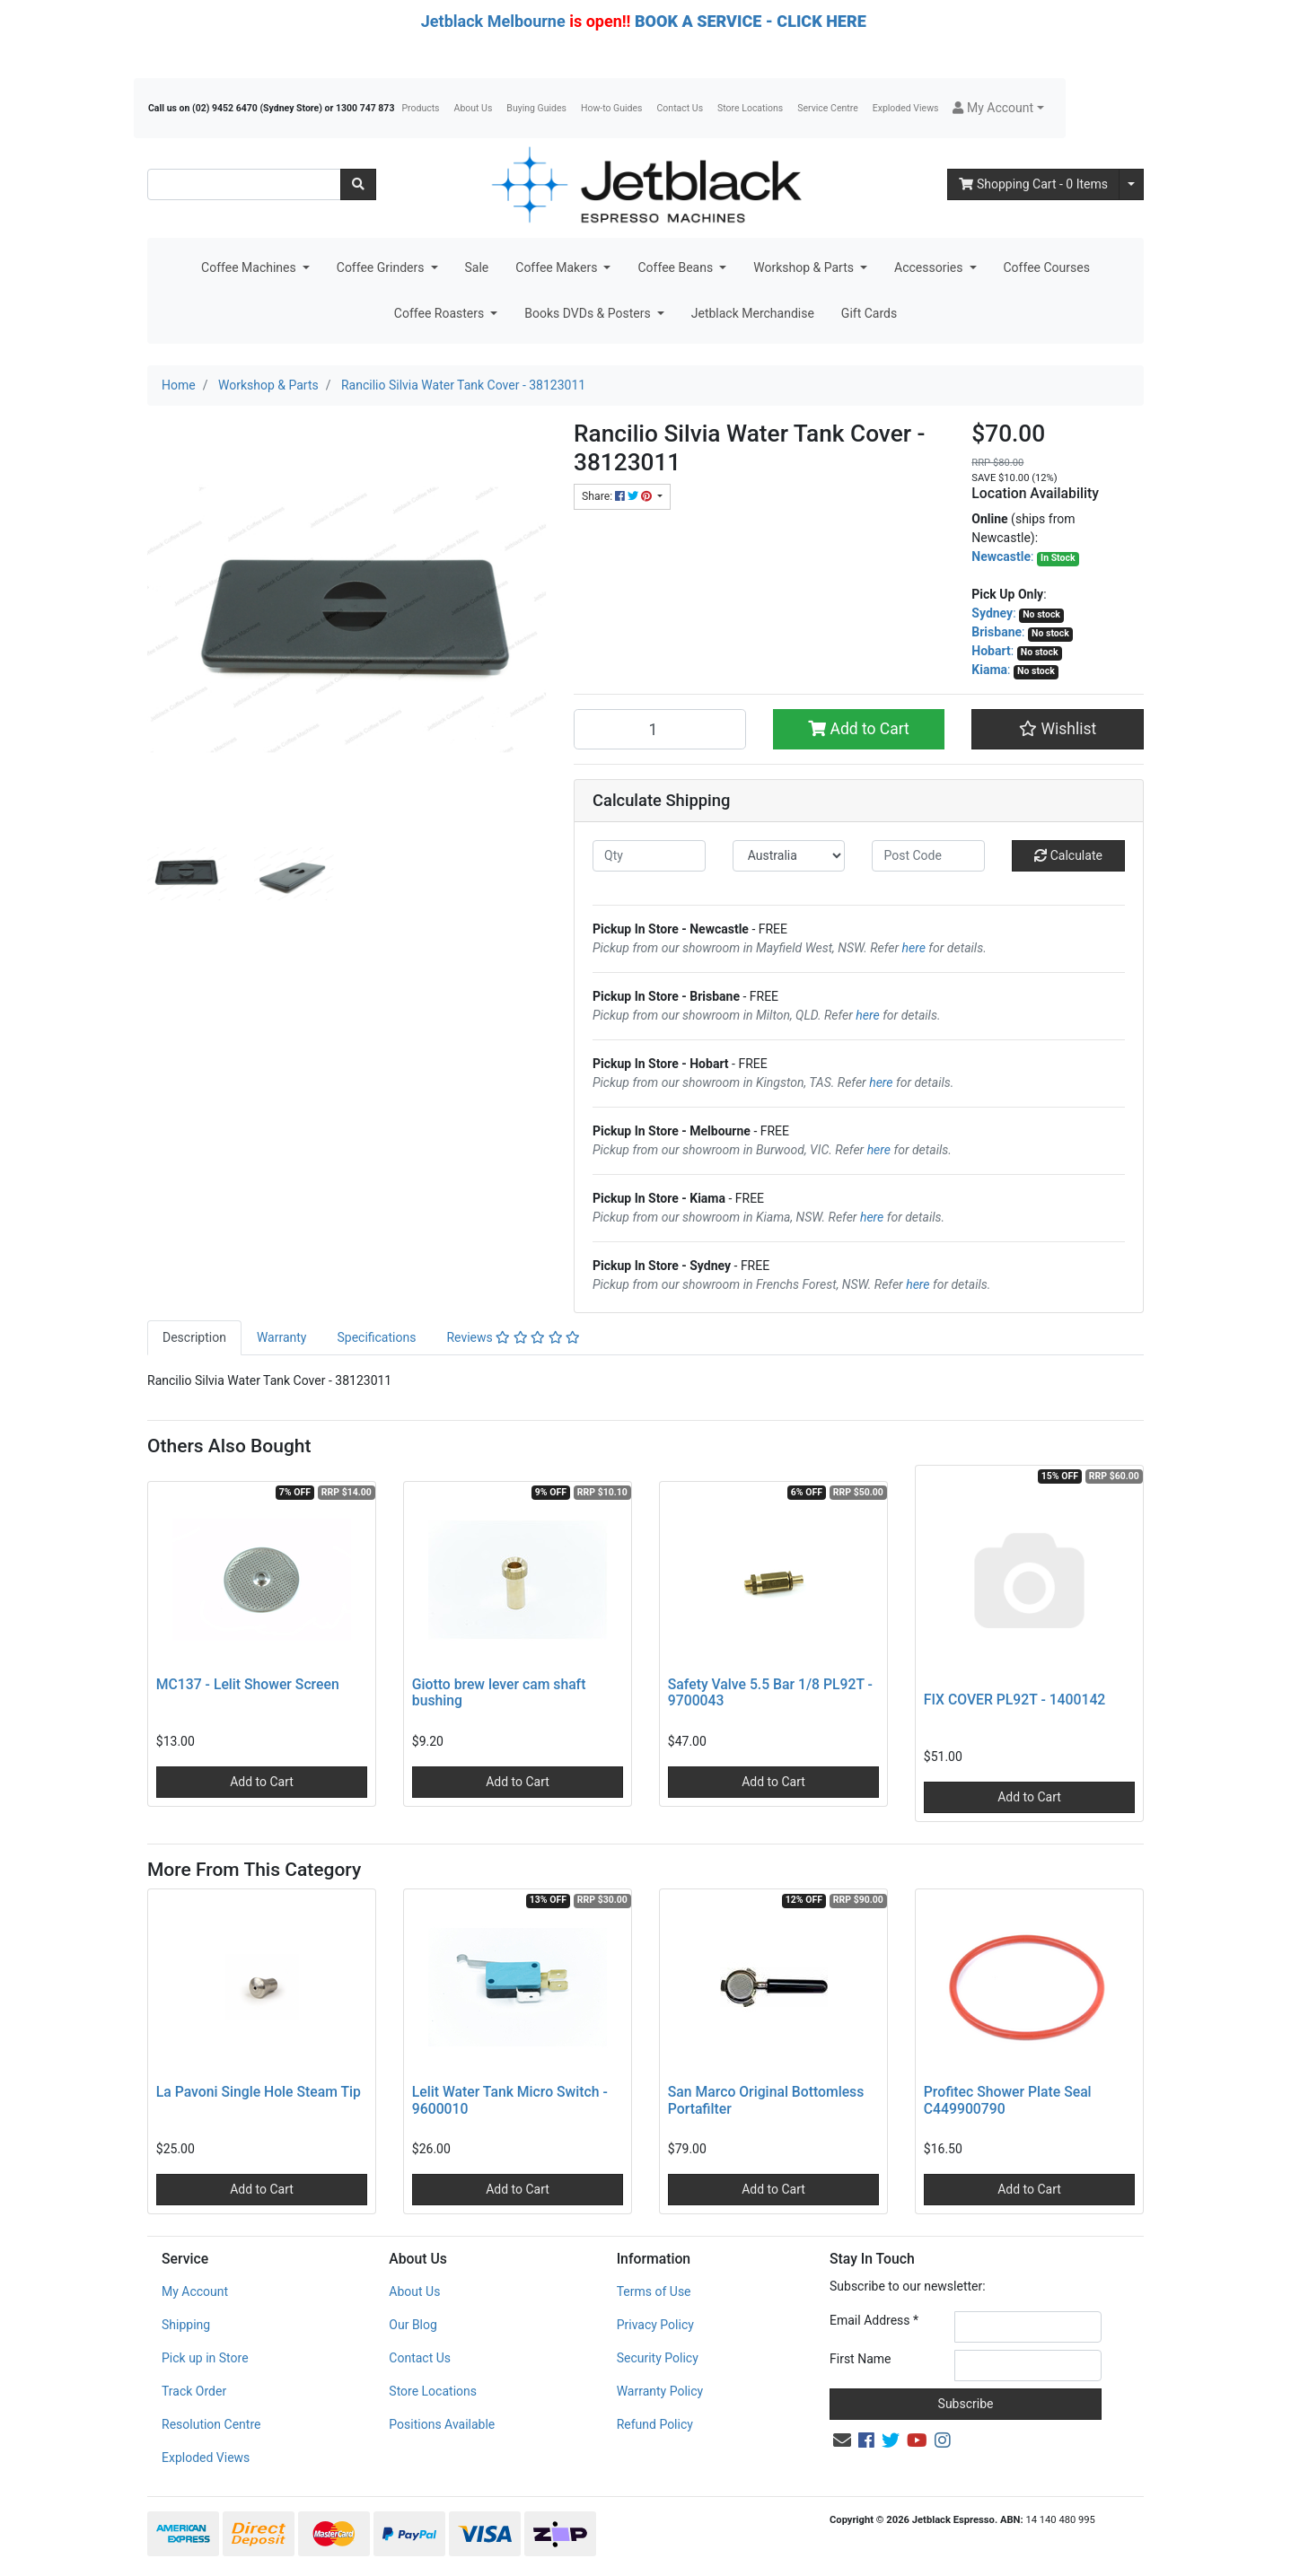 Image resolution: width=1291 pixels, height=2576 pixels. Describe the element at coordinates (358, 184) in the screenshot. I see `[Search site]` at that location.